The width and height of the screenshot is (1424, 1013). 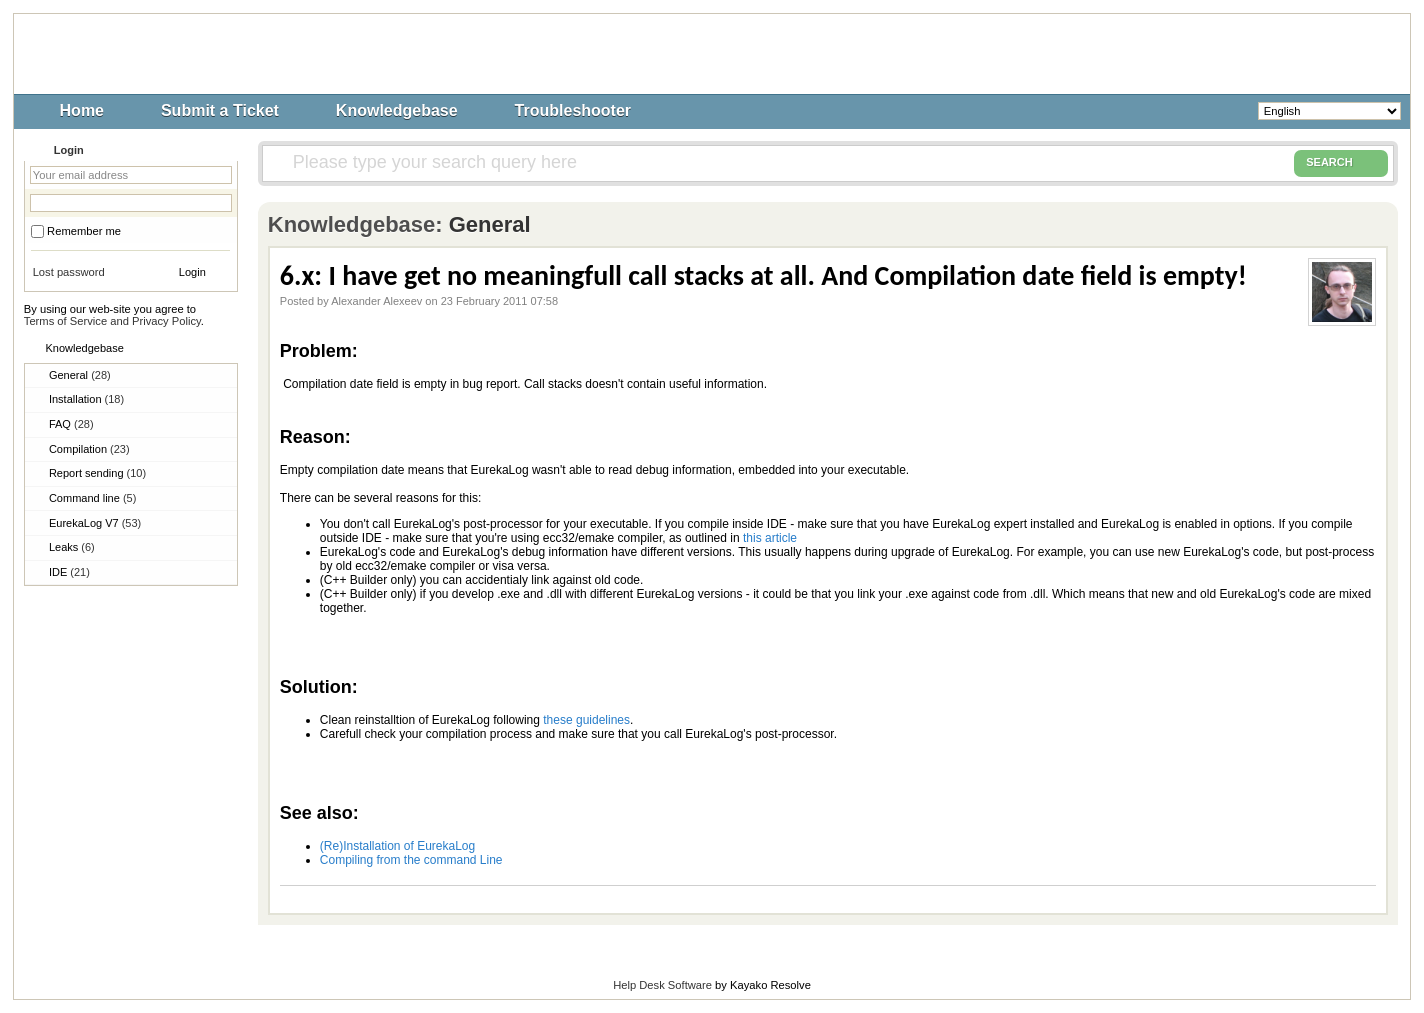 What do you see at coordinates (71, 424) in the screenshot?
I see `FAQ` at bounding box center [71, 424].